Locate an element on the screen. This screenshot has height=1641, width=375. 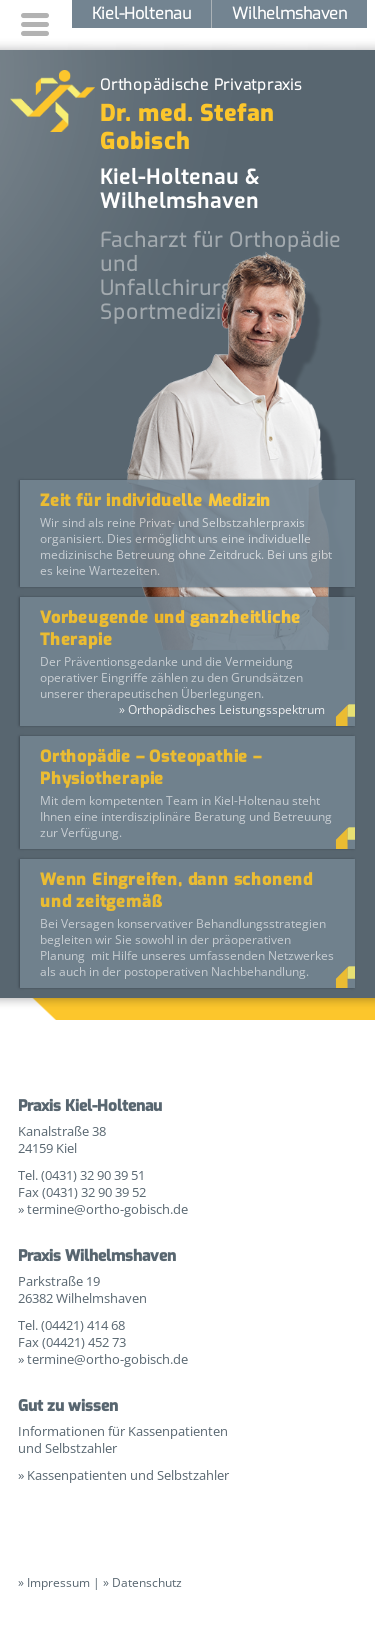
Datenschutz is located at coordinates (147, 1582).